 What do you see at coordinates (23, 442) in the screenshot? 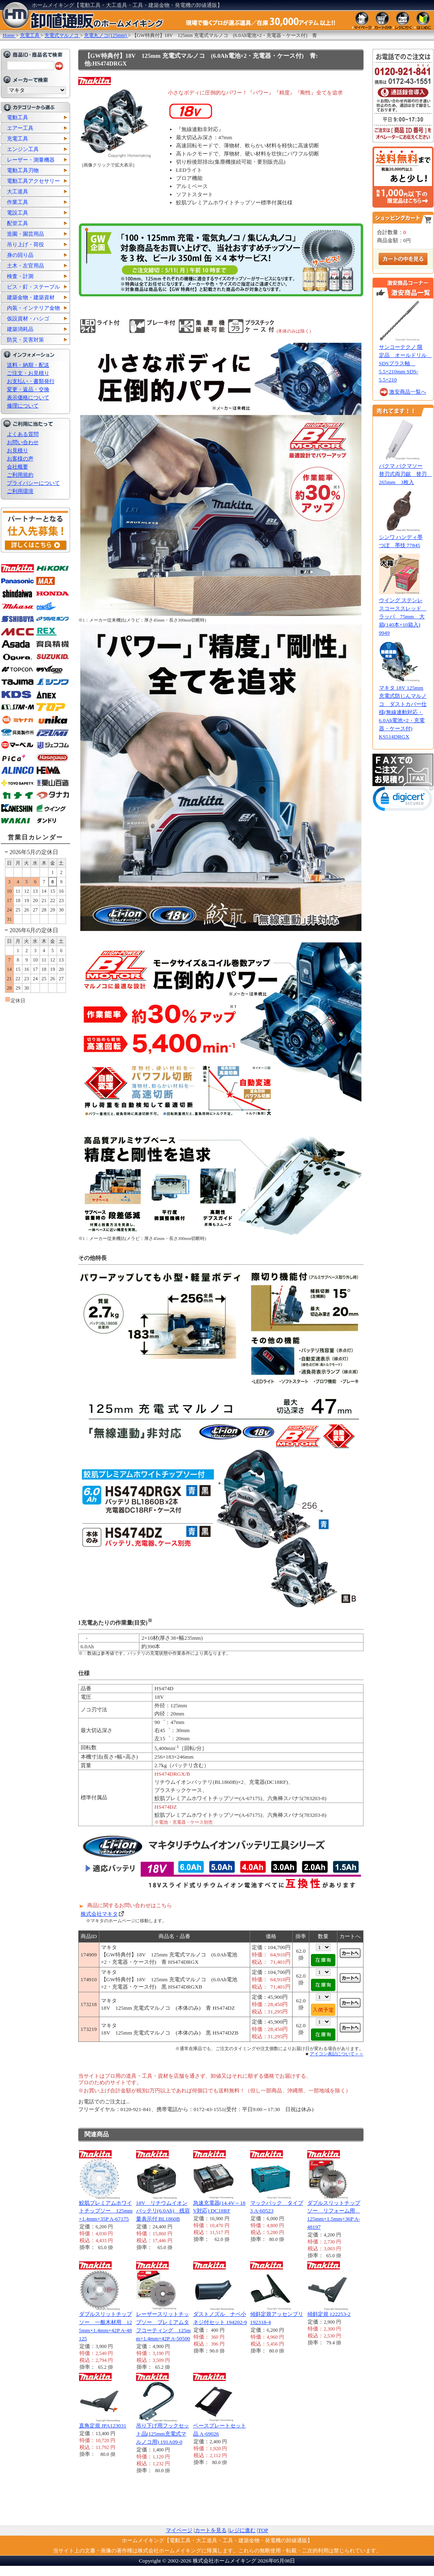
I see `お問い合わせ` at bounding box center [23, 442].